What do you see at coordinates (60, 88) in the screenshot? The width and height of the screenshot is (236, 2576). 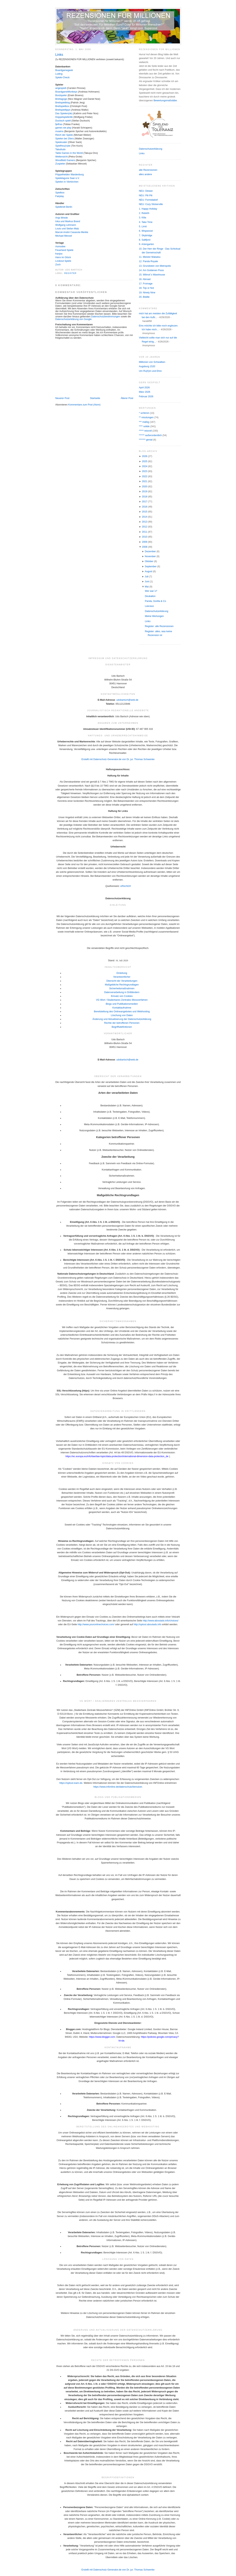 I see `angespielt` at bounding box center [60, 88].